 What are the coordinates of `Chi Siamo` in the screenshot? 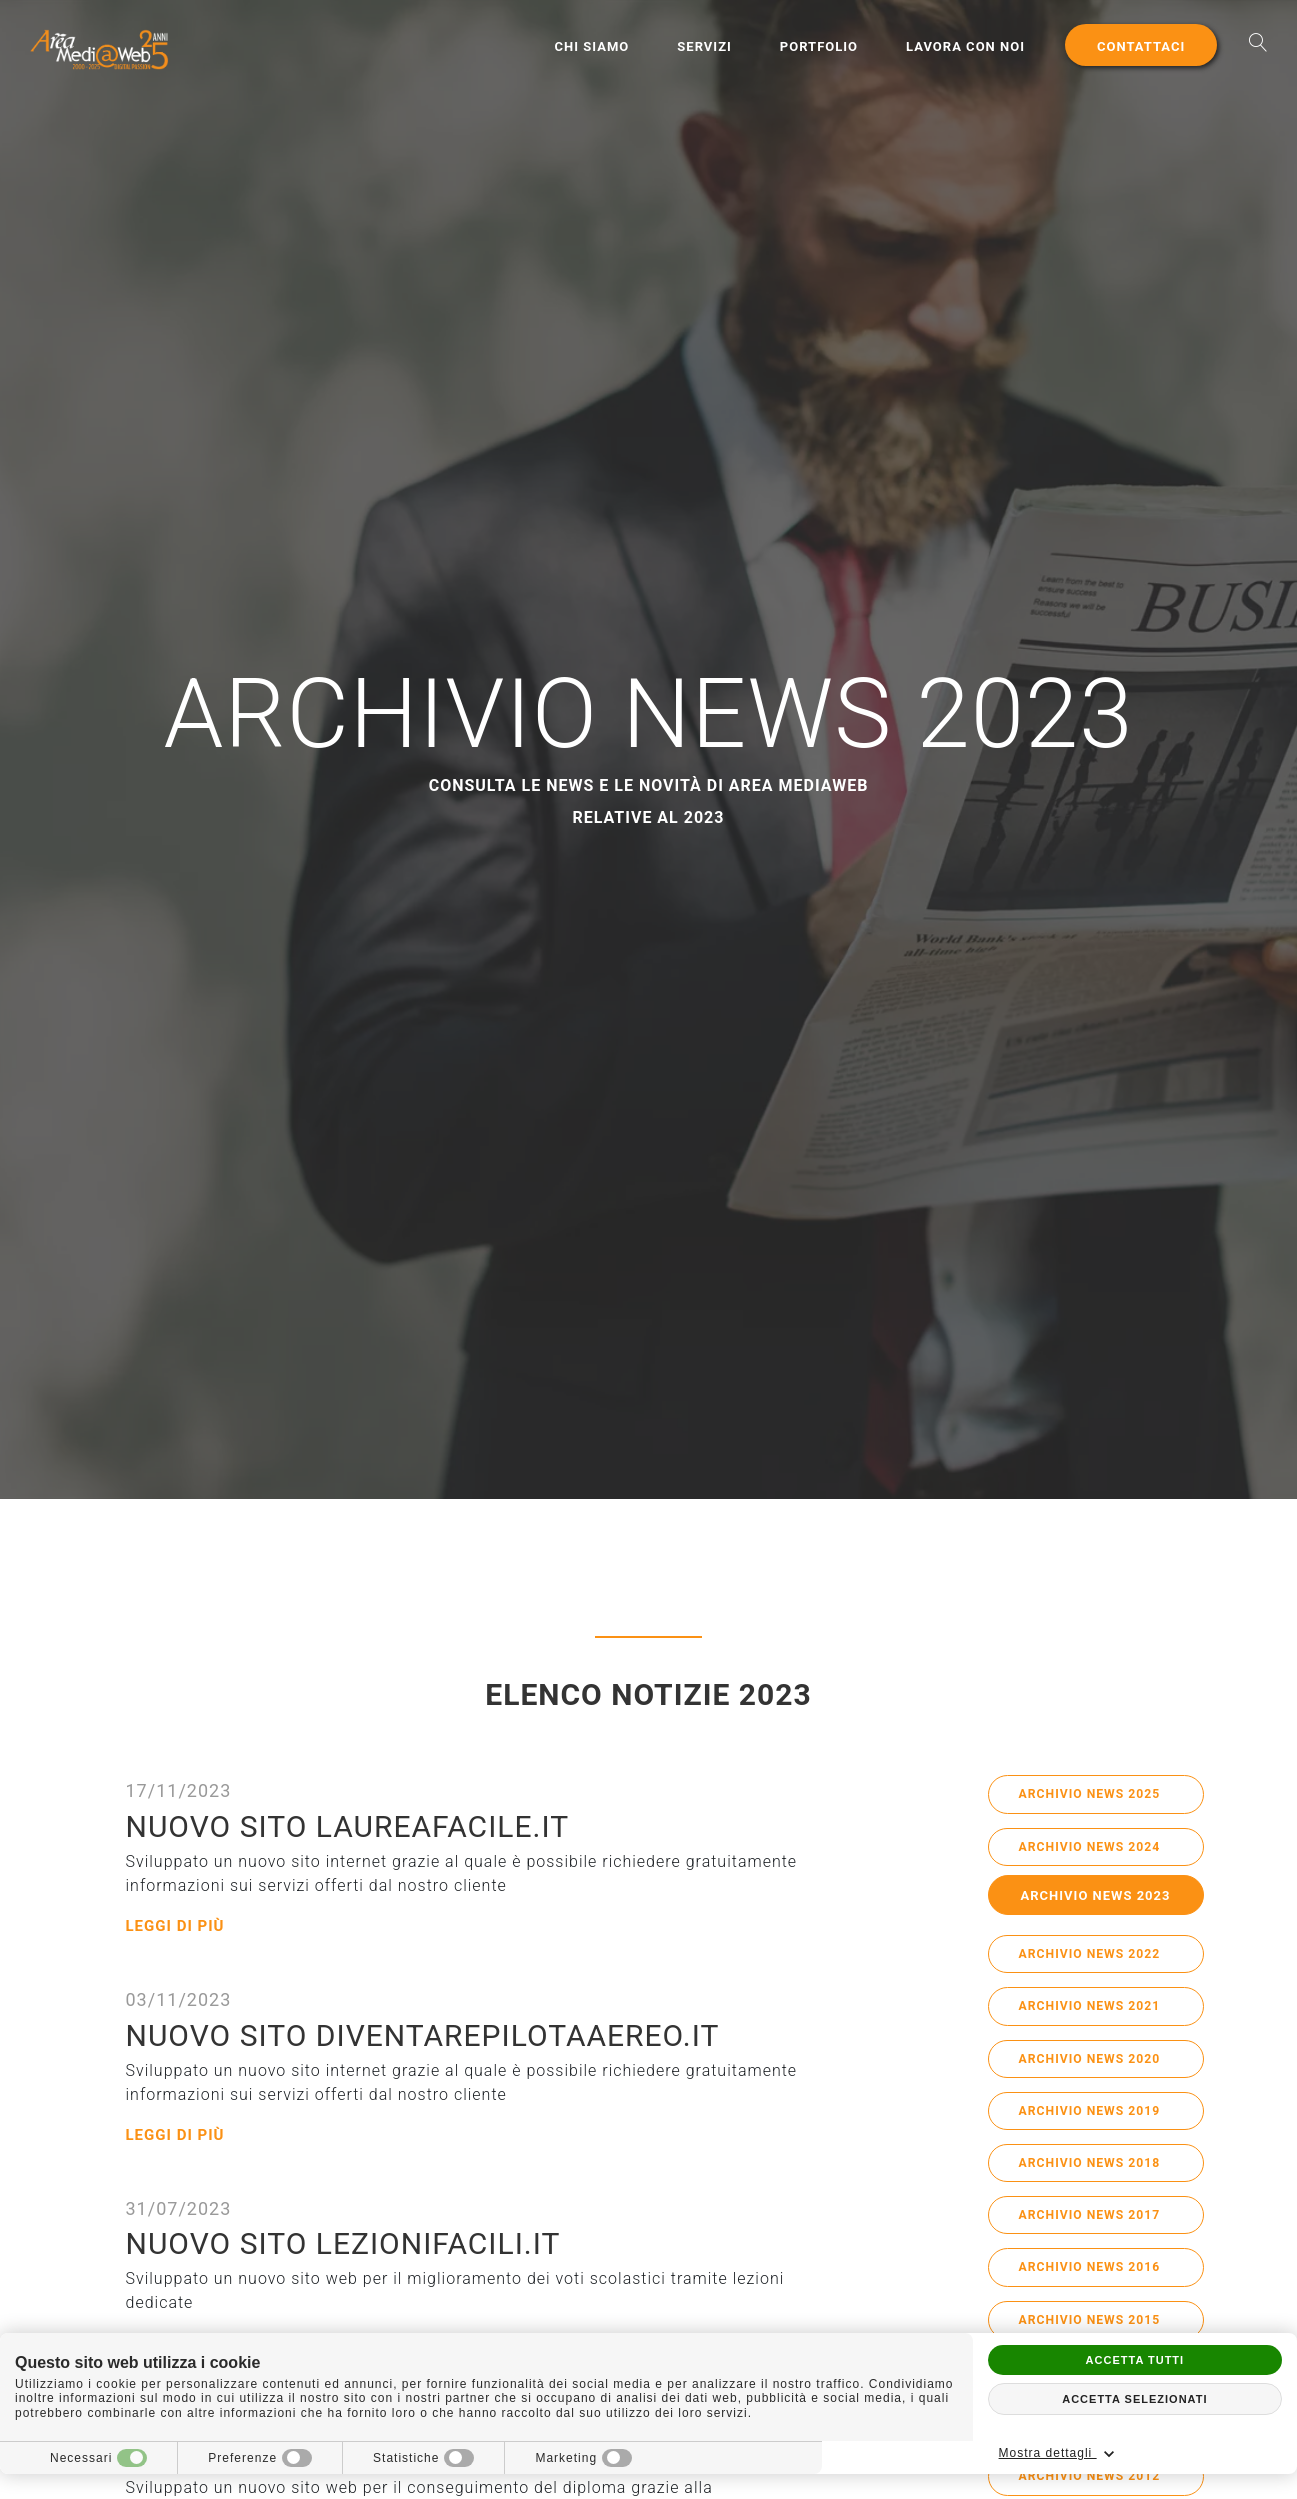 It's located at (591, 46).